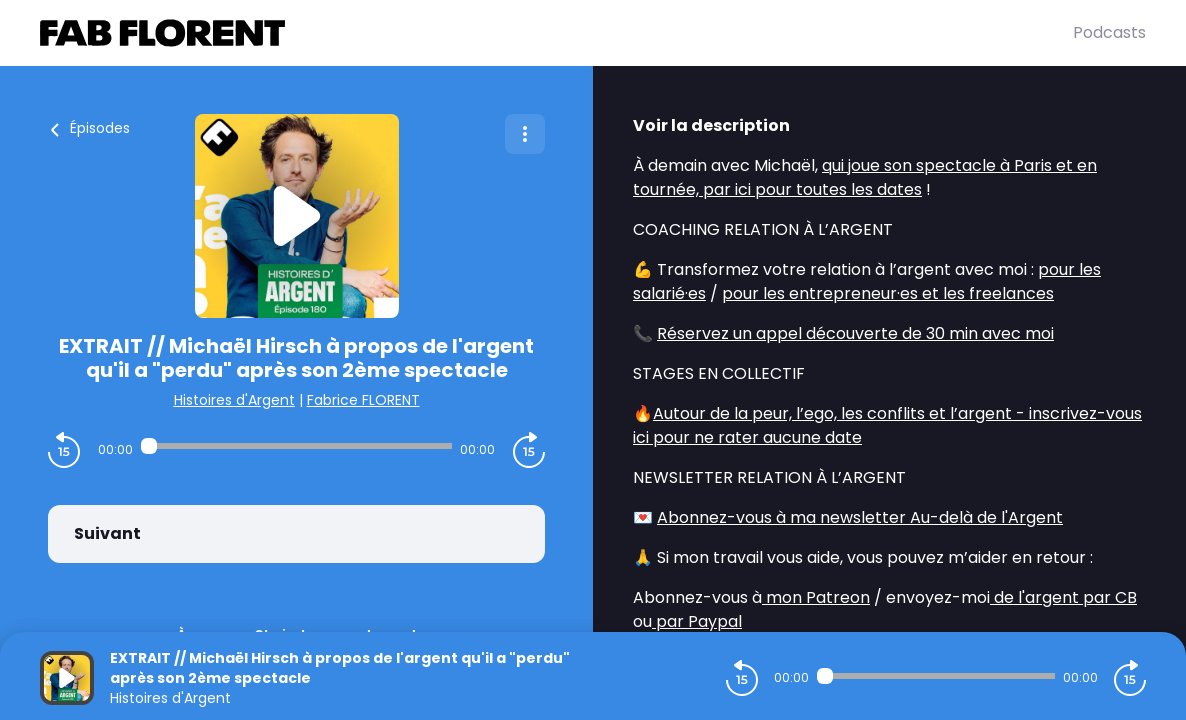 The image size is (1186, 720). What do you see at coordinates (363, 400) in the screenshot?
I see `Fabrice FLORENT` at bounding box center [363, 400].